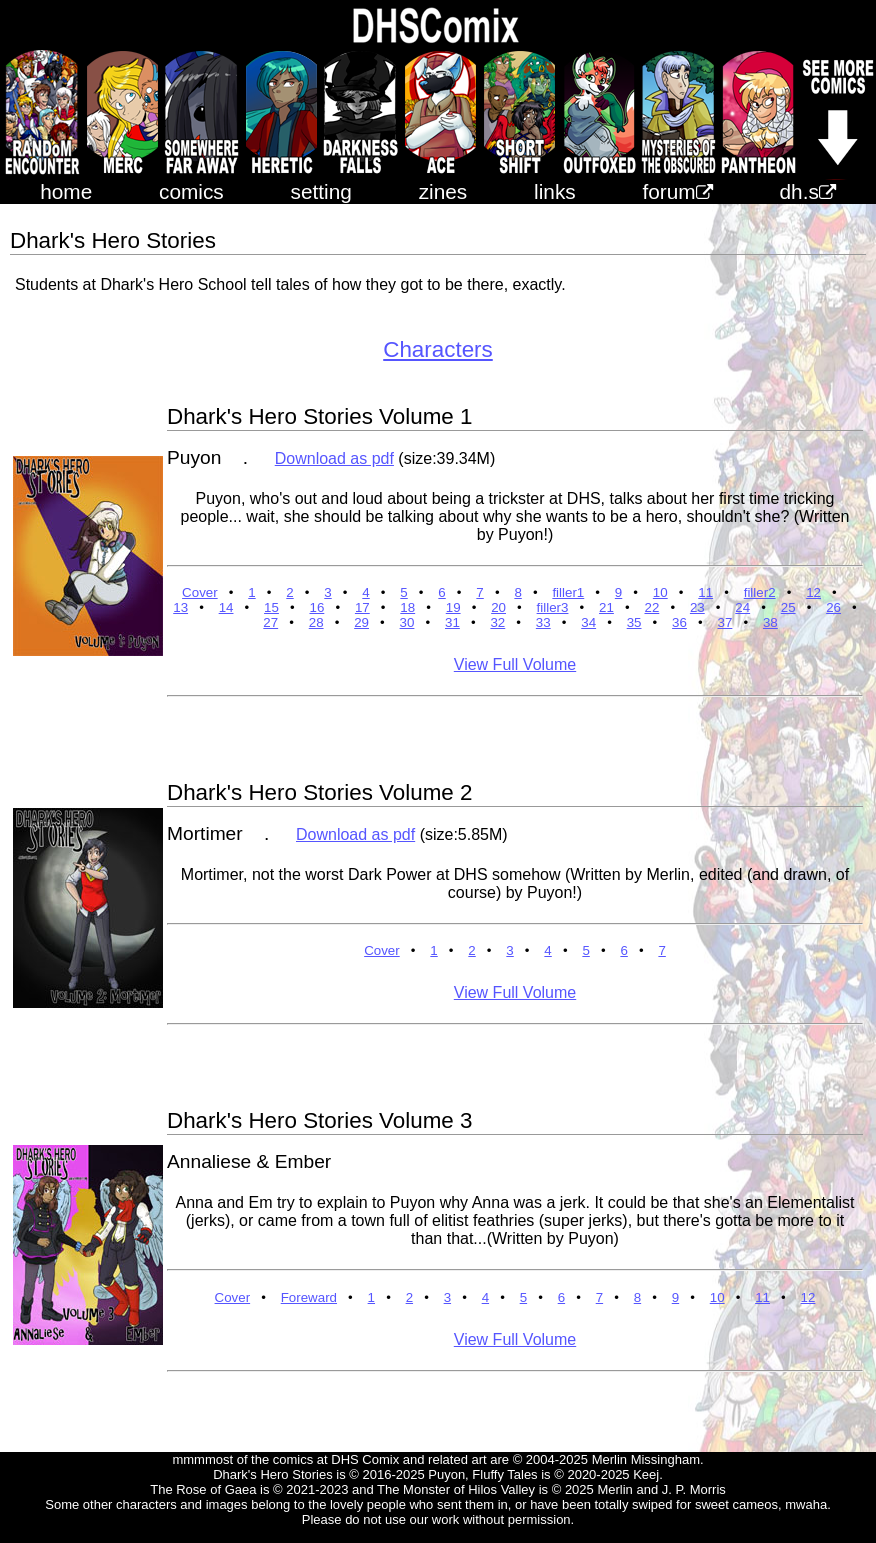 The width and height of the screenshot is (876, 1543). What do you see at coordinates (568, 592) in the screenshot?
I see `filler1` at bounding box center [568, 592].